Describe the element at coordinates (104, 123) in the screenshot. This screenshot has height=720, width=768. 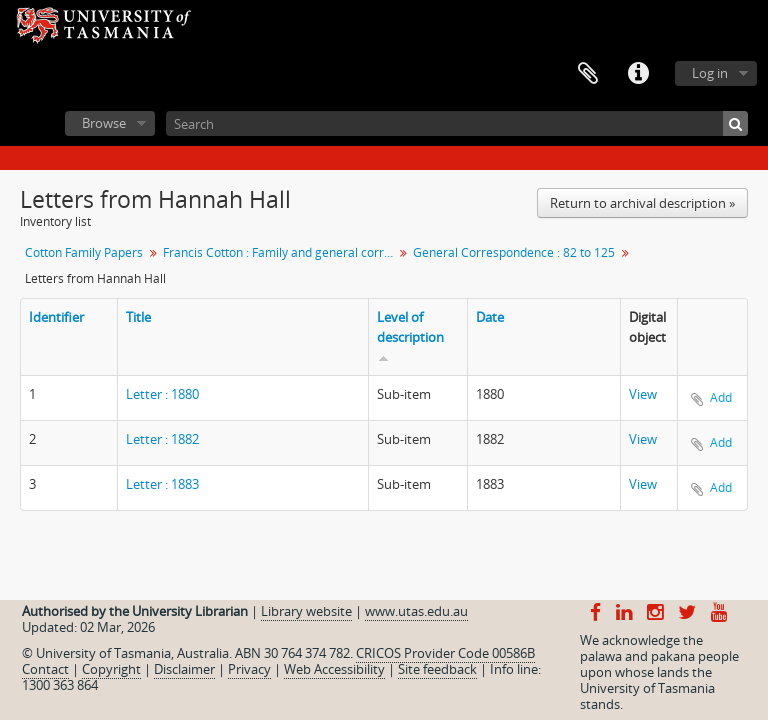
I see `Browse` at that location.